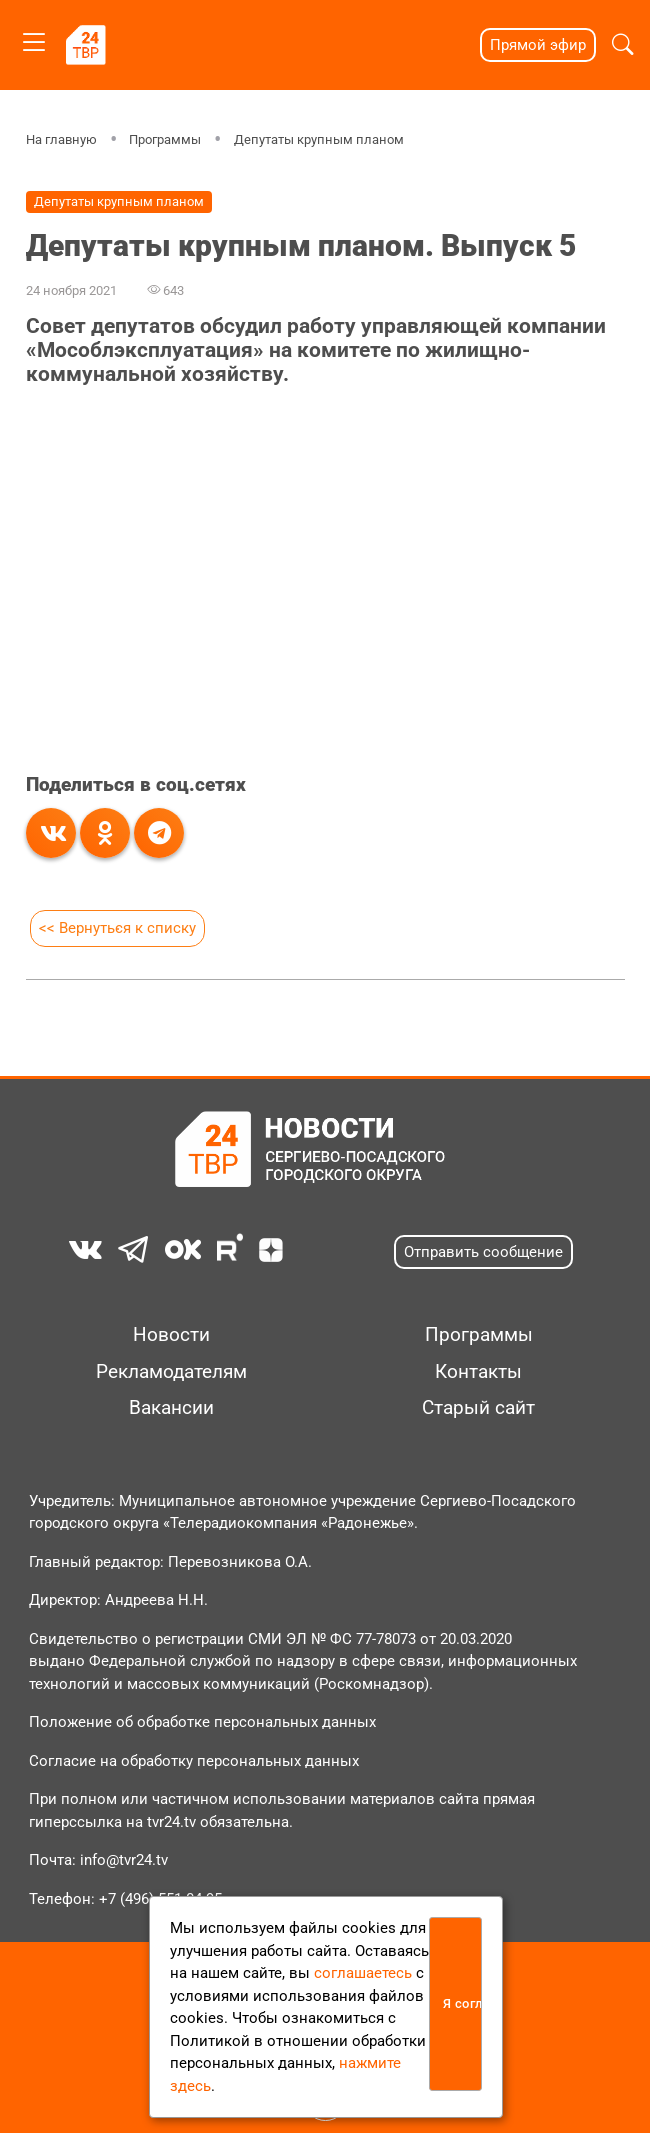  I want to click on [Toggle navigation], so click(34, 38).